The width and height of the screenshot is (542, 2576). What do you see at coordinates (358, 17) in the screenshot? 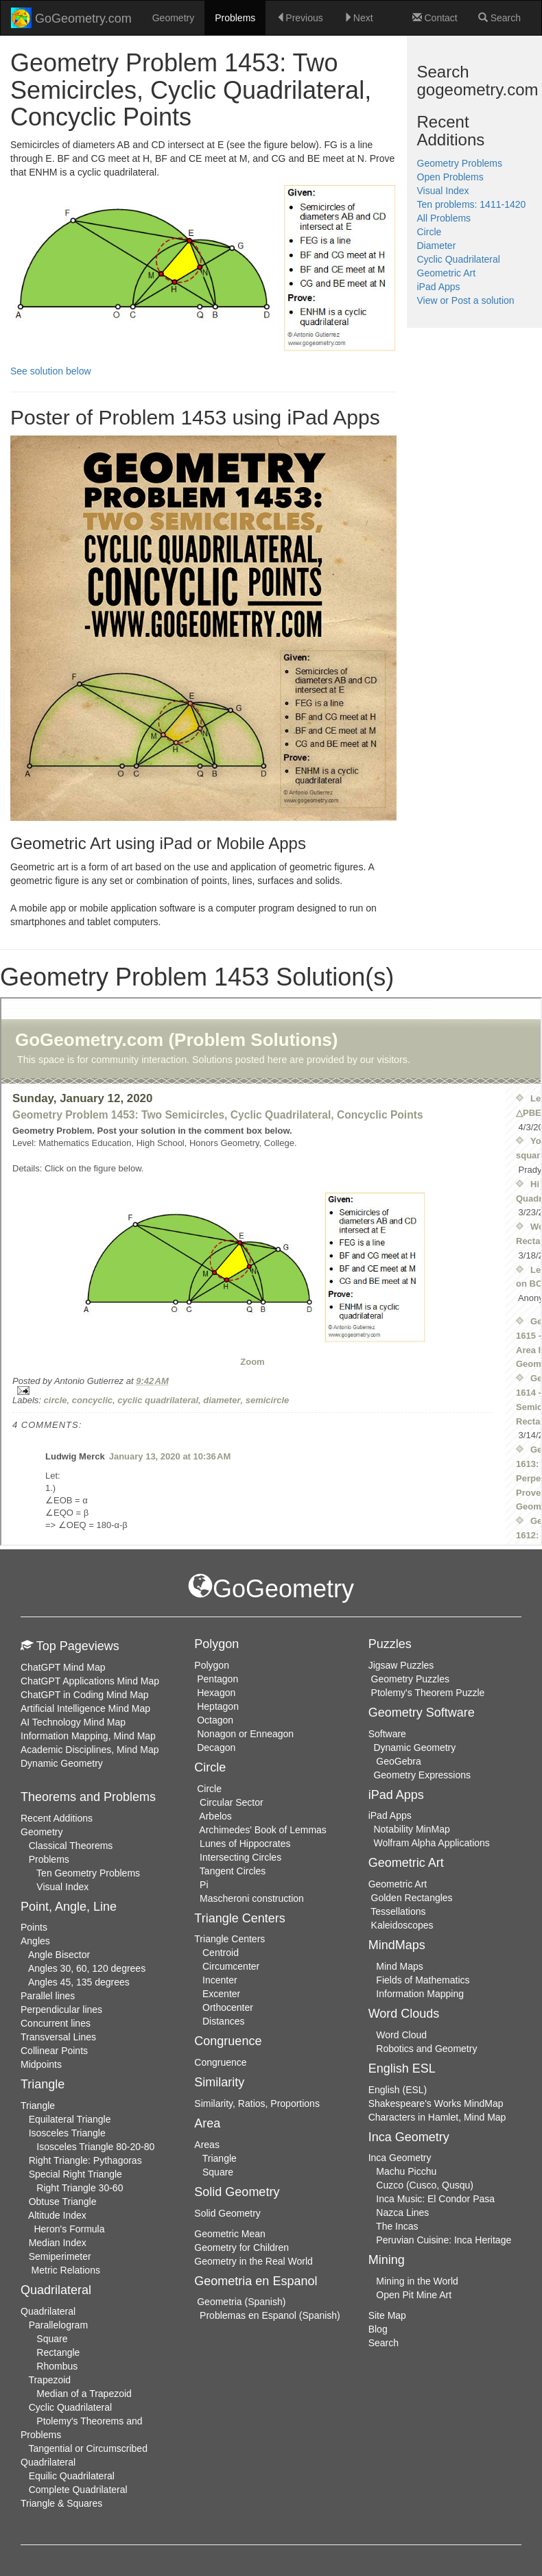
I see `Next` at bounding box center [358, 17].